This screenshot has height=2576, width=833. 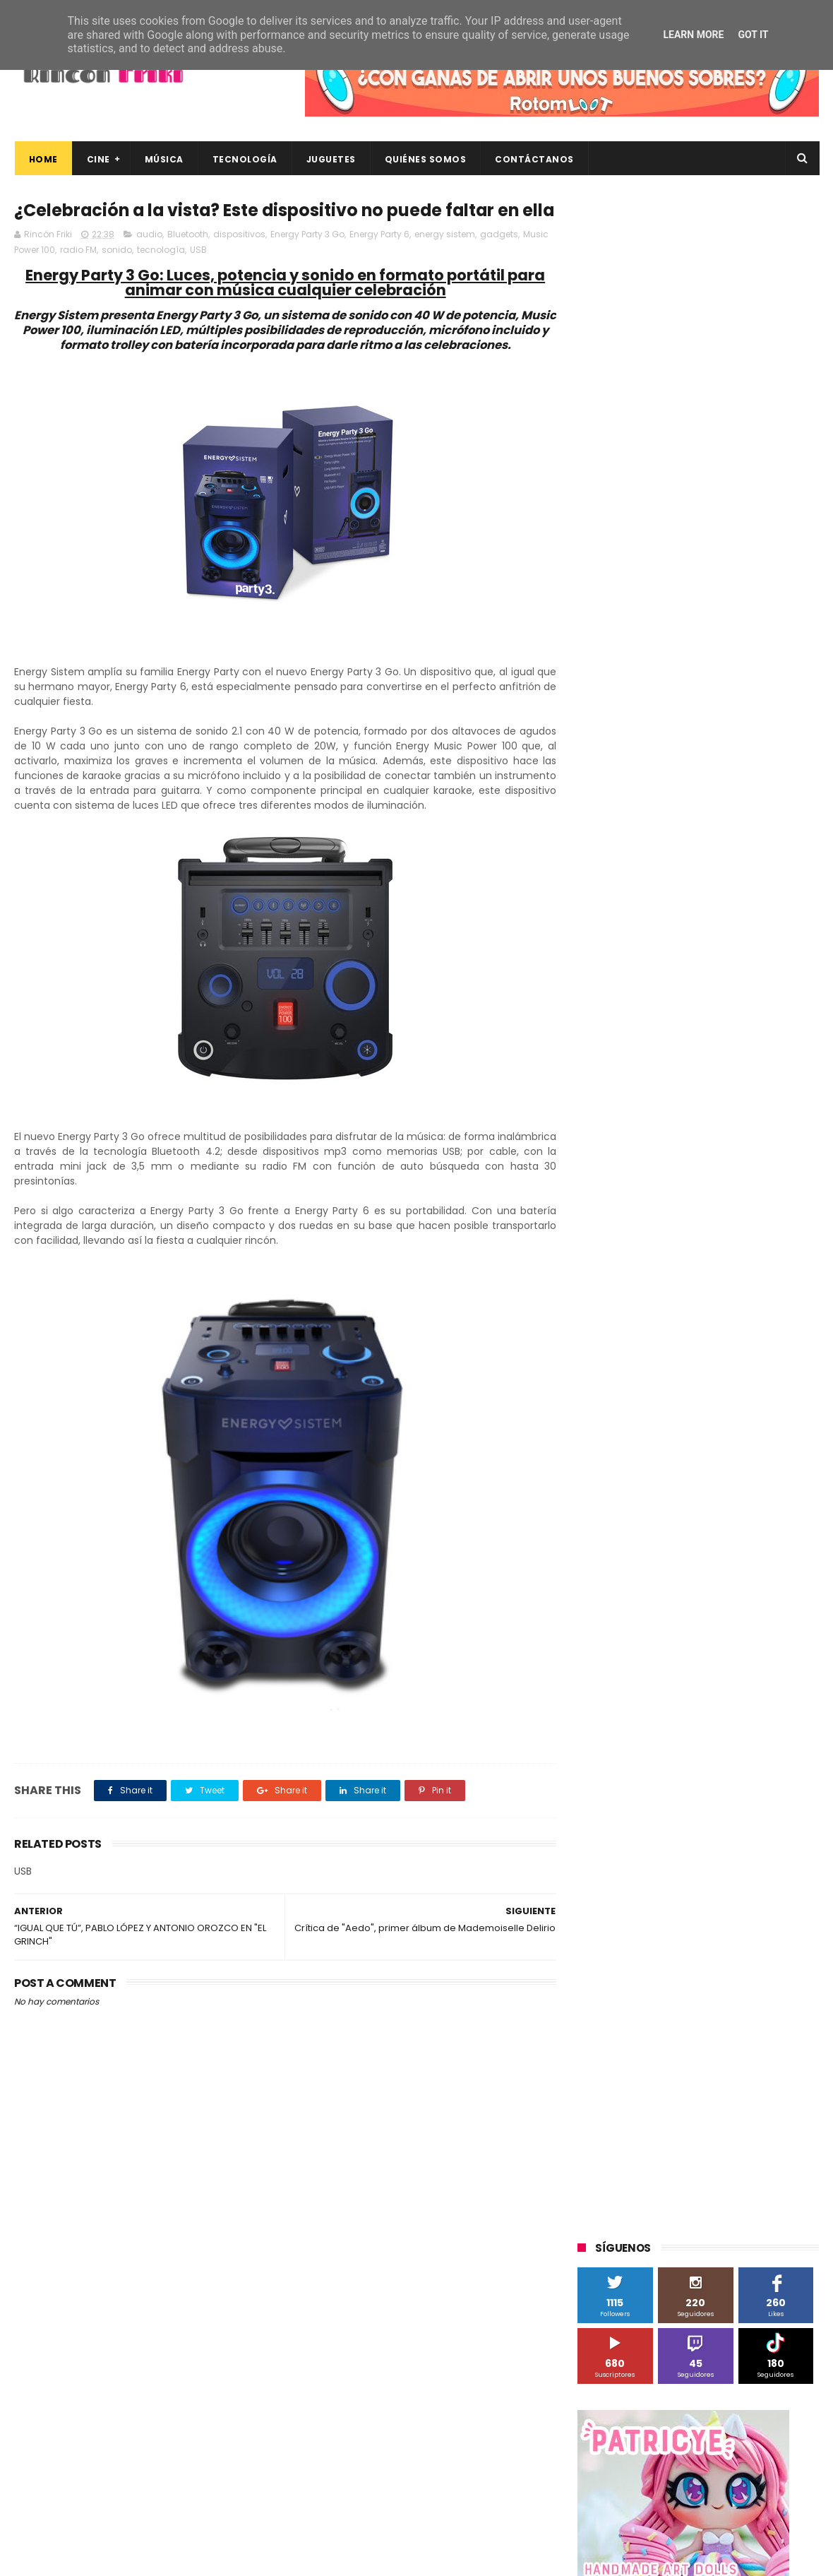 What do you see at coordinates (97, 159) in the screenshot?
I see `Cine` at bounding box center [97, 159].